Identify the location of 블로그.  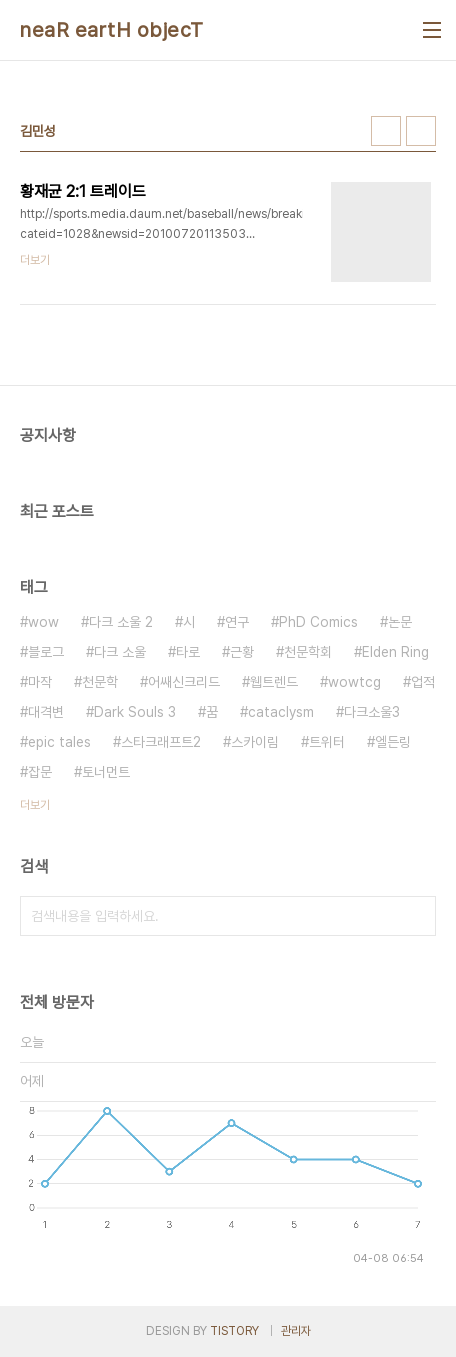
(46, 652).